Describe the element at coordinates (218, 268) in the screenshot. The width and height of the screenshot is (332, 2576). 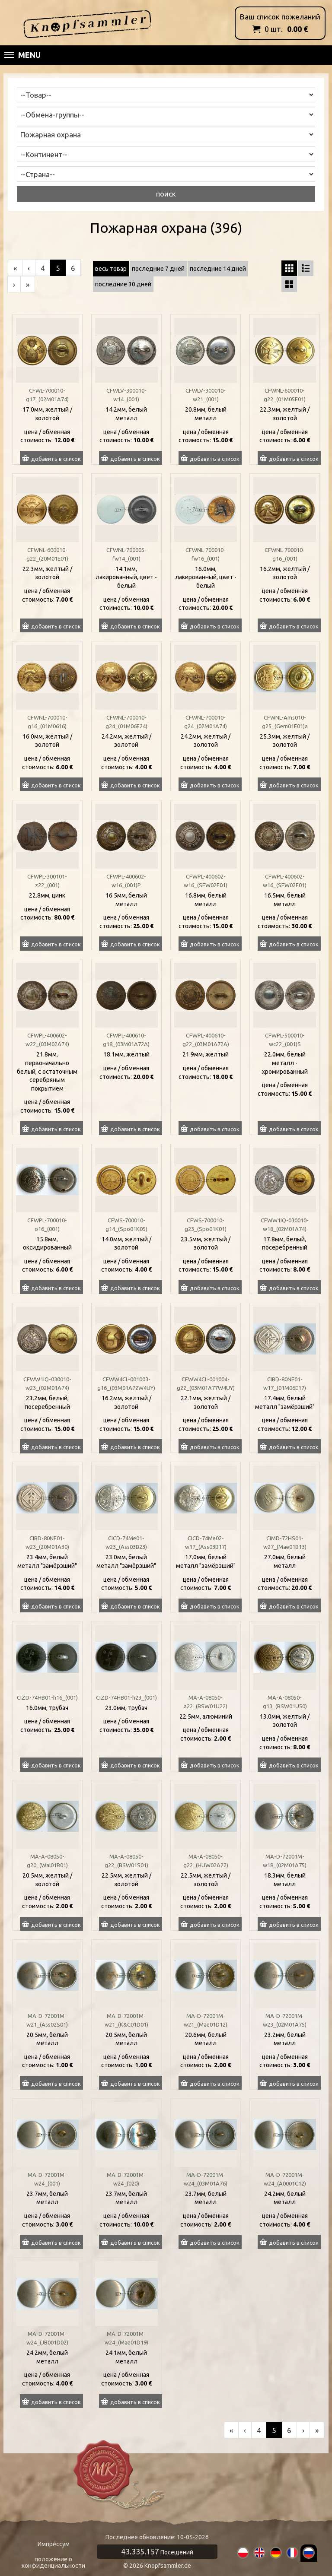
I see `последние 14 дней` at that location.